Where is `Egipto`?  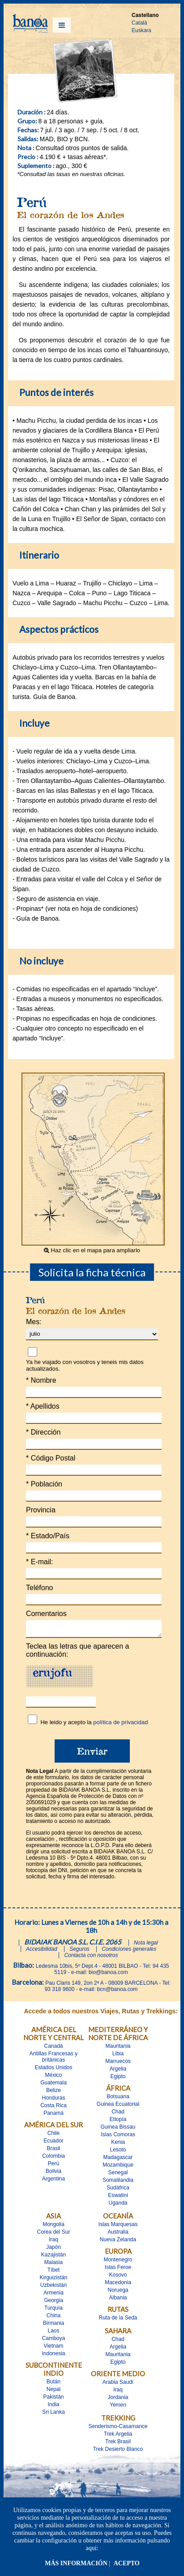 Egipto is located at coordinates (117, 2079).